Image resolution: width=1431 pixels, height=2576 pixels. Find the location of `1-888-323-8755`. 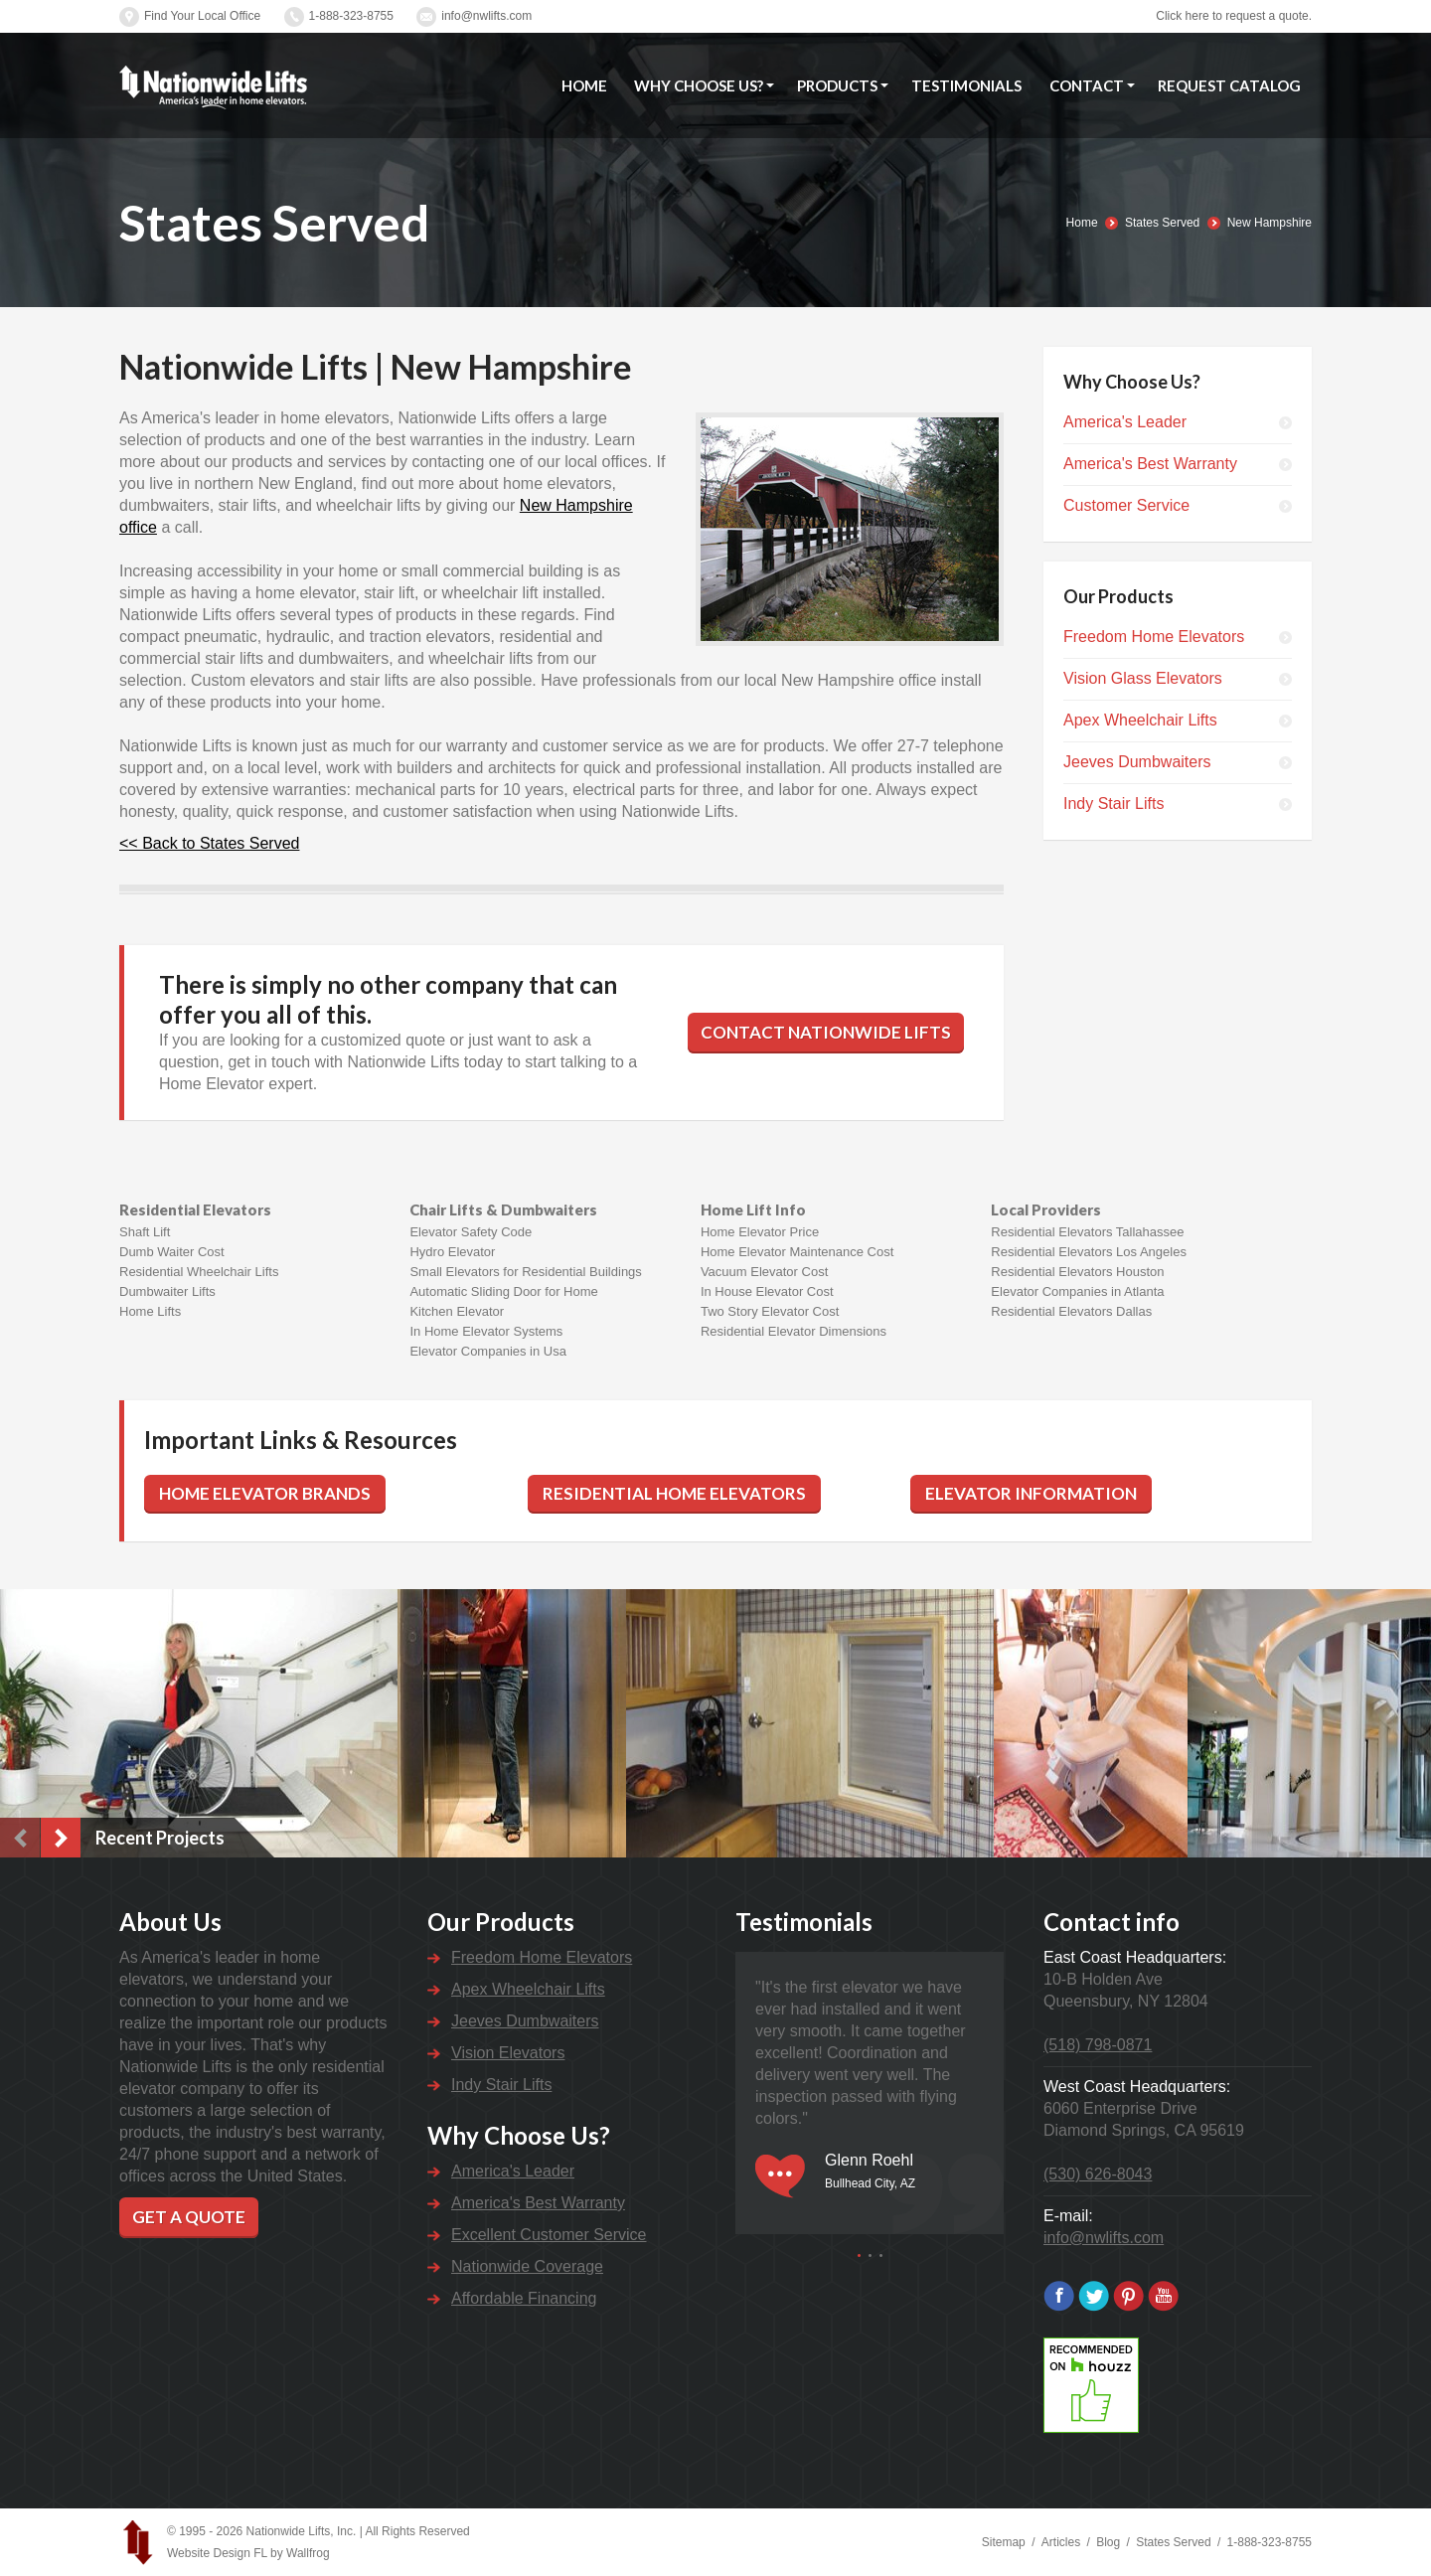

1-888-323-8755 is located at coordinates (351, 16).